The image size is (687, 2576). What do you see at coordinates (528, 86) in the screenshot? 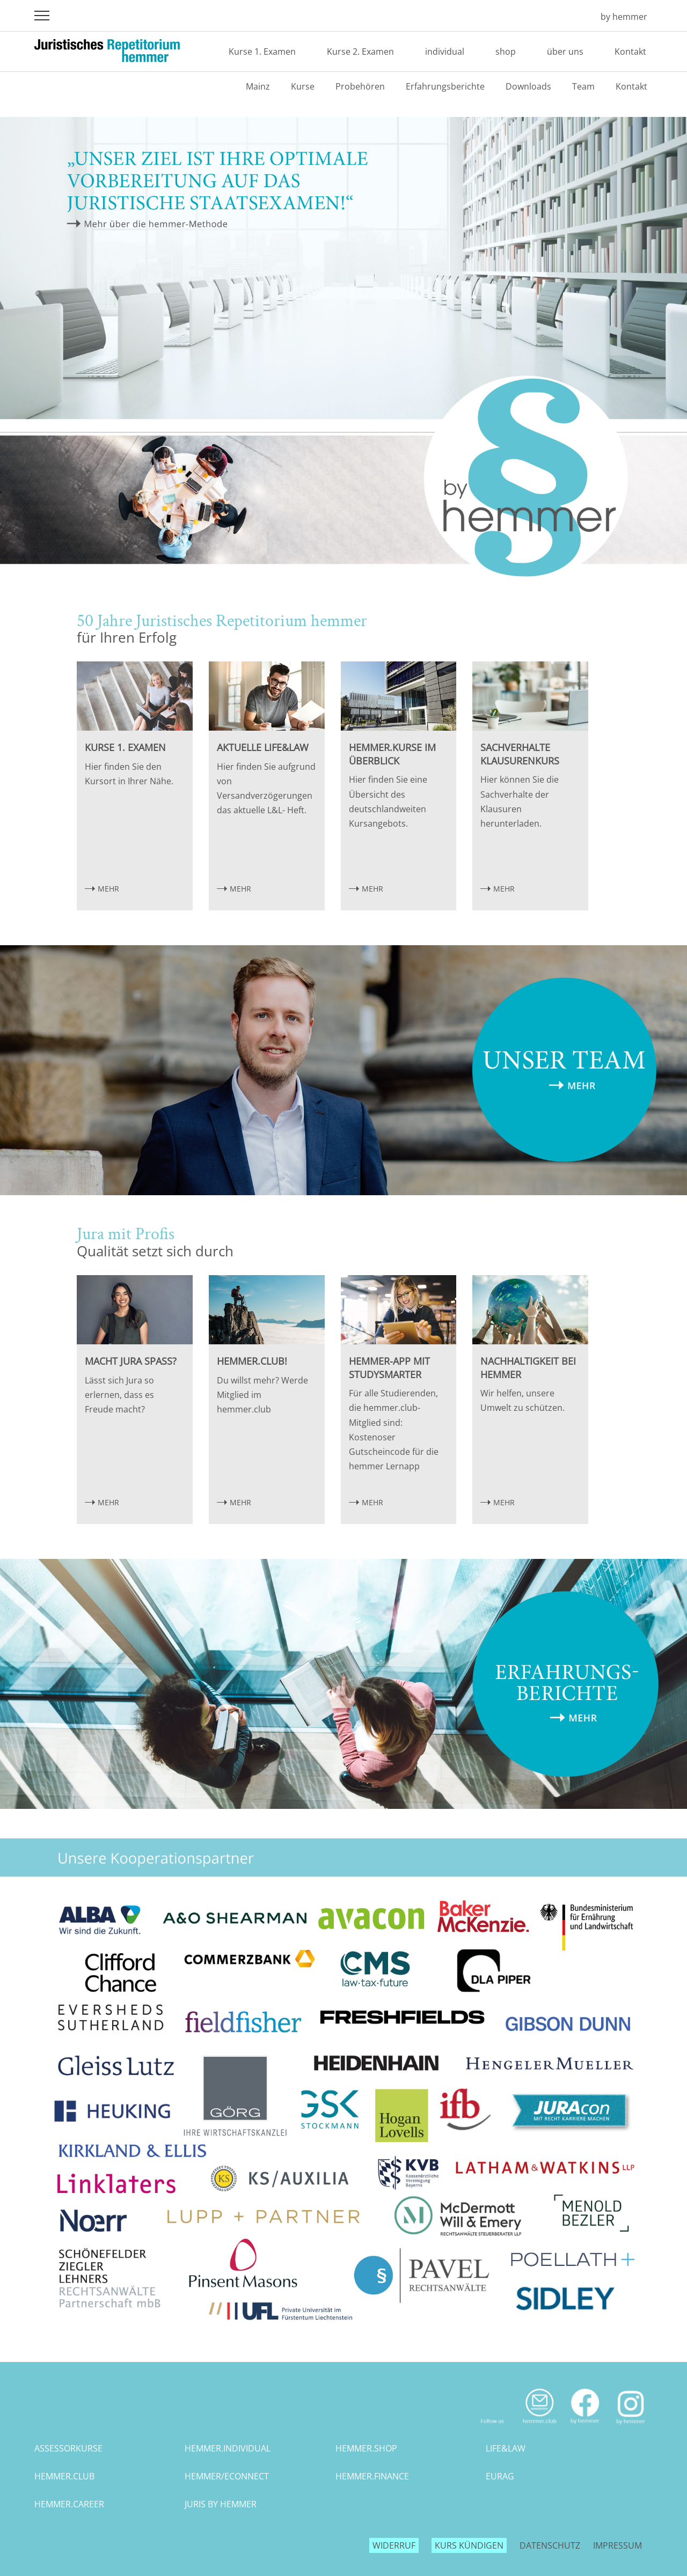
I see `Downloads` at bounding box center [528, 86].